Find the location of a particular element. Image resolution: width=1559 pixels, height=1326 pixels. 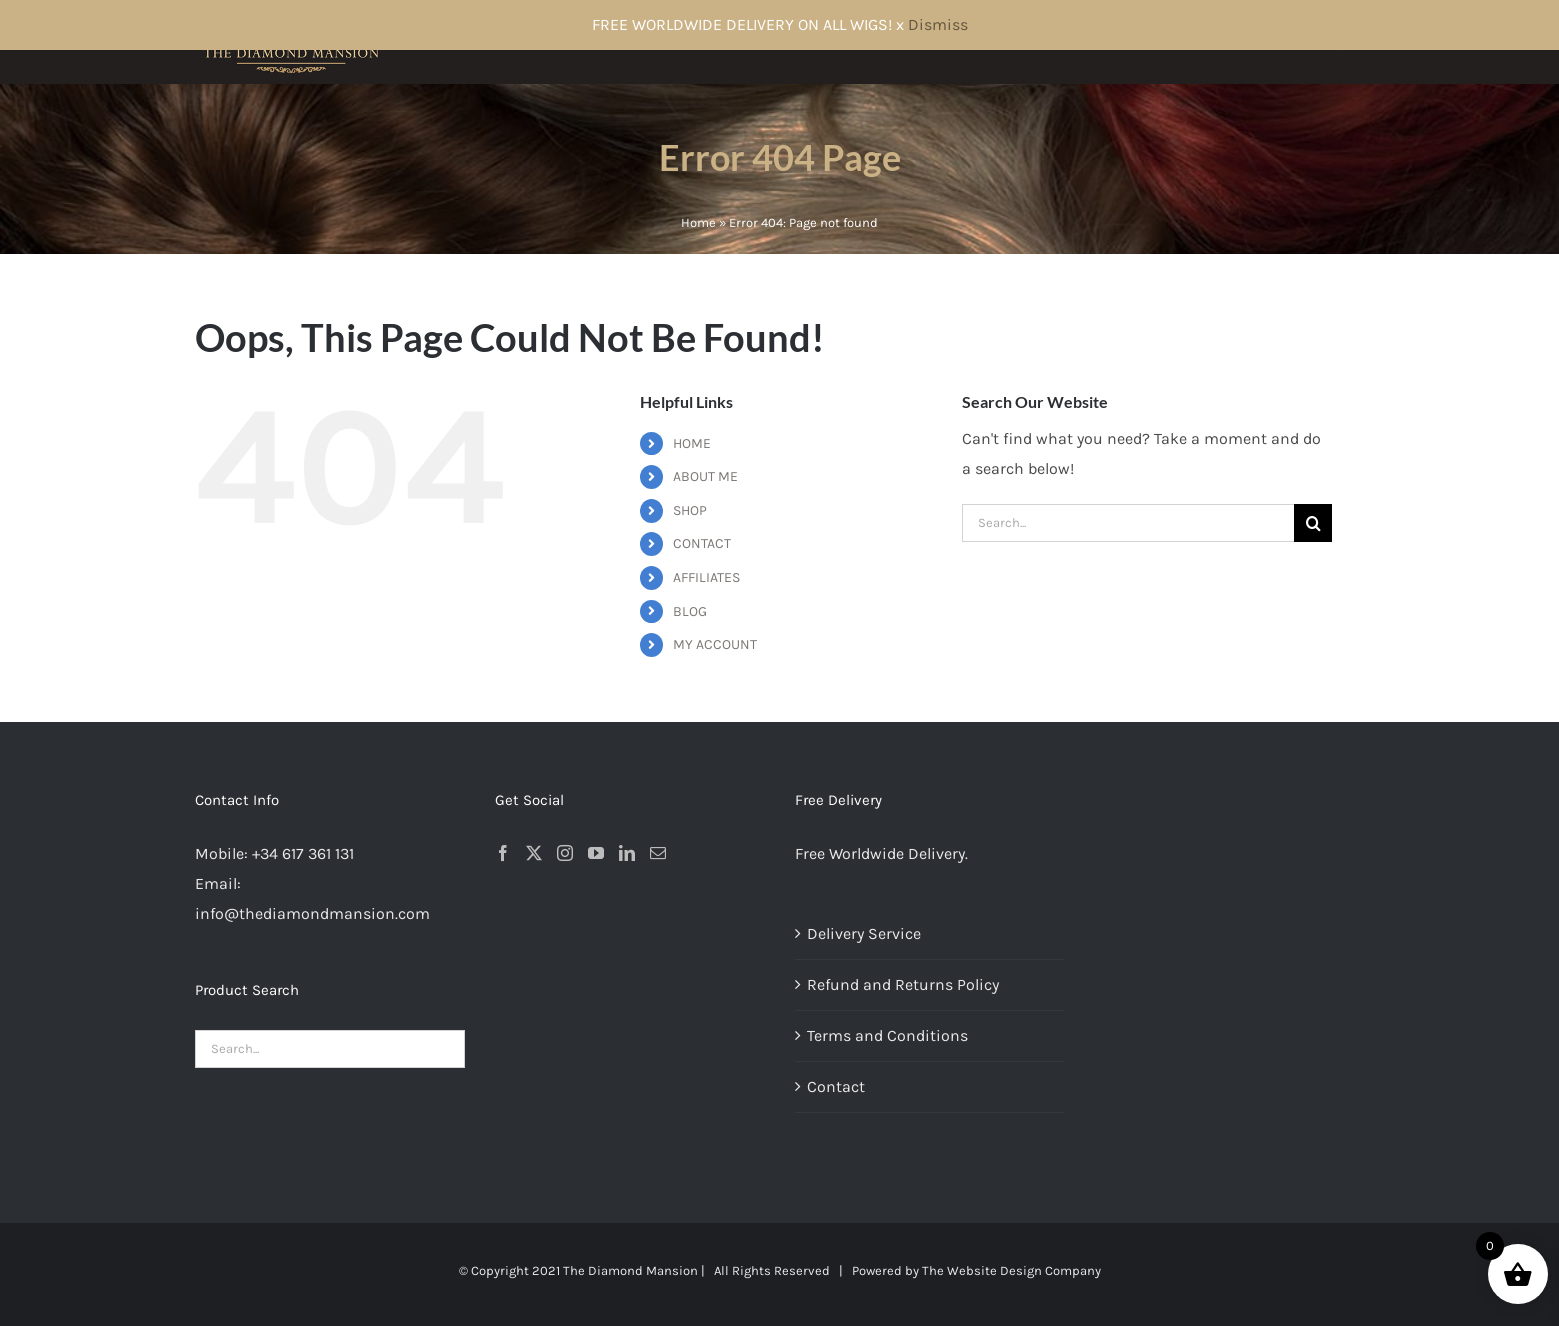

ABOUT ME is located at coordinates (705, 476).